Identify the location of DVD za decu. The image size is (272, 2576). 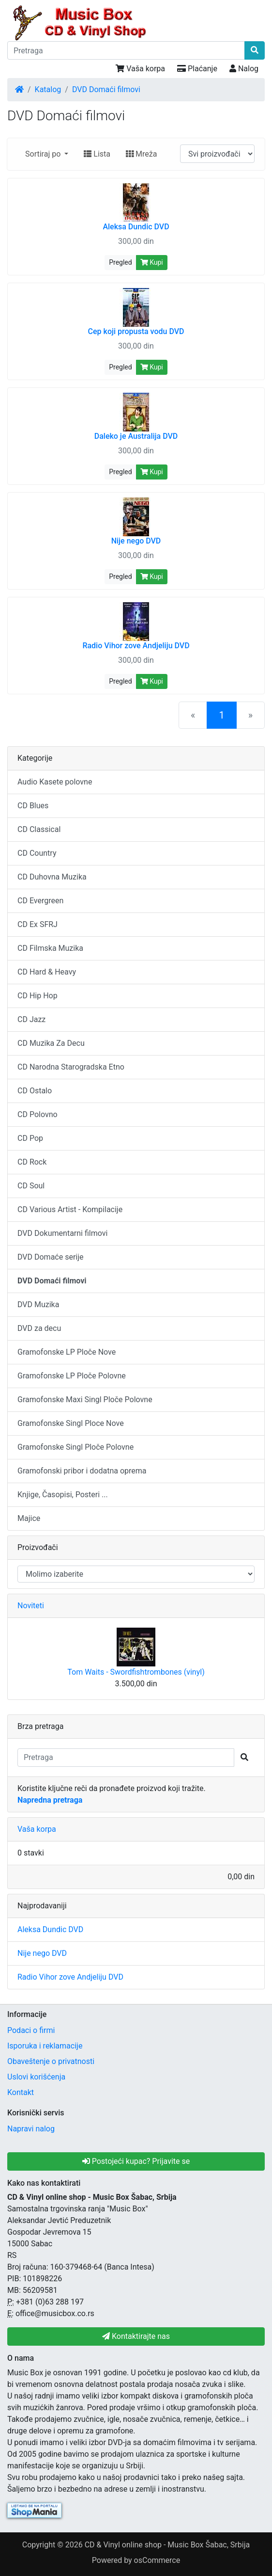
(39, 1328).